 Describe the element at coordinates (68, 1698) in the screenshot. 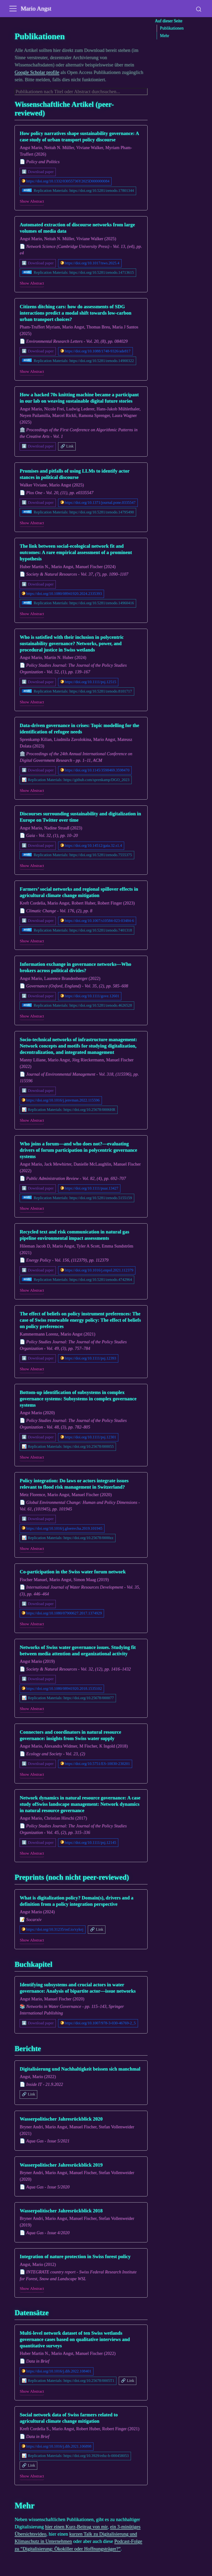

I see `📊 Replication Materials: https://doi.org/10.25678/000077` at that location.